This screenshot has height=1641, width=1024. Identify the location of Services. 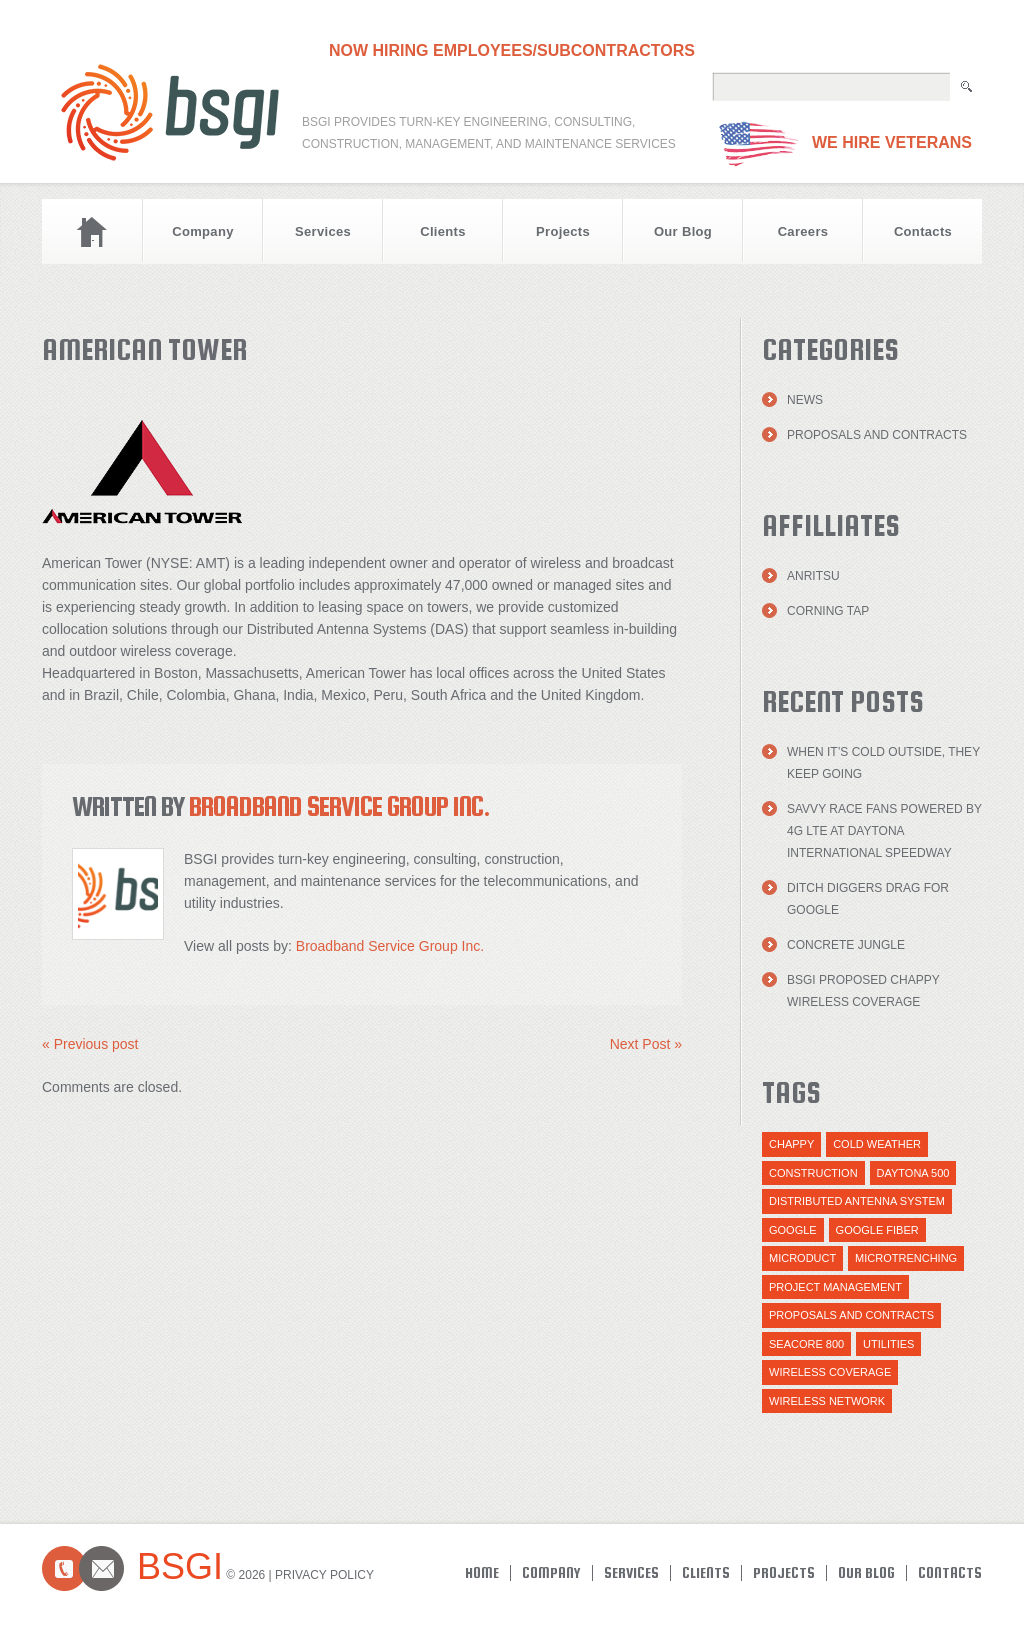
(323, 231).